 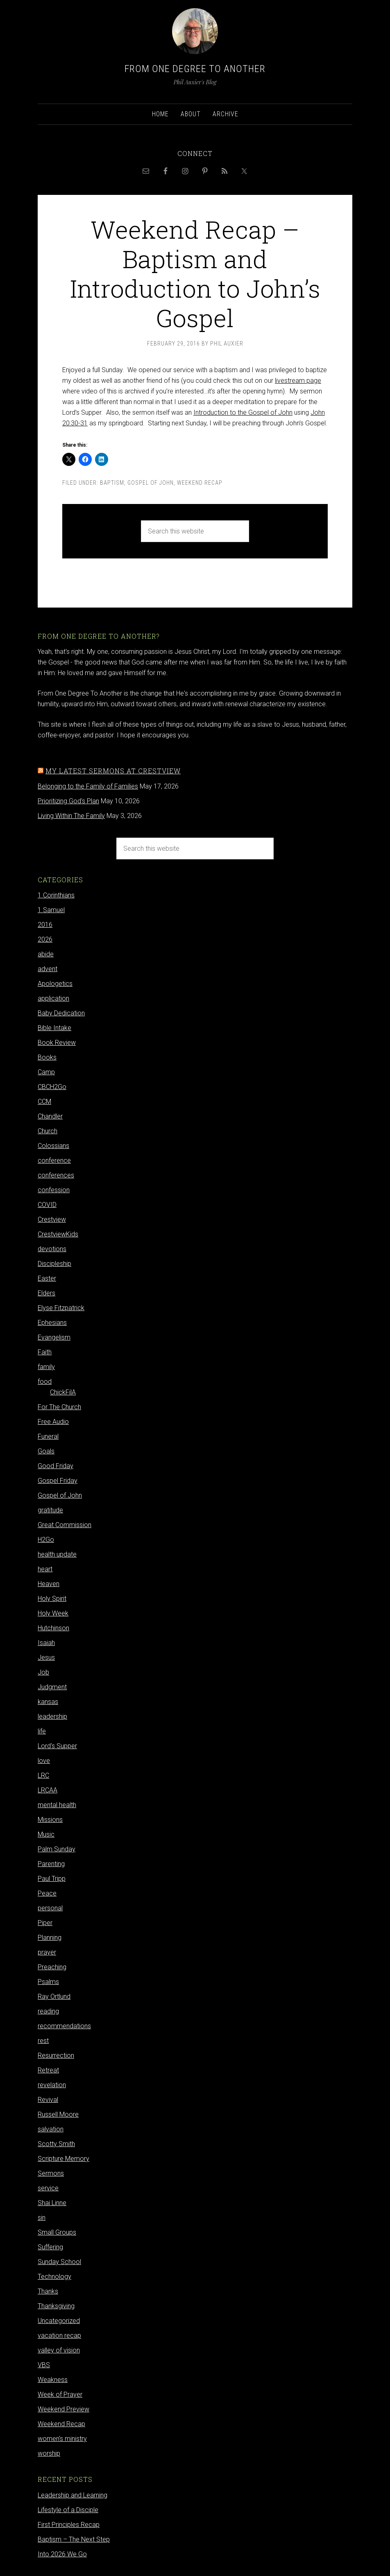 What do you see at coordinates (47, 1057) in the screenshot?
I see `Books` at bounding box center [47, 1057].